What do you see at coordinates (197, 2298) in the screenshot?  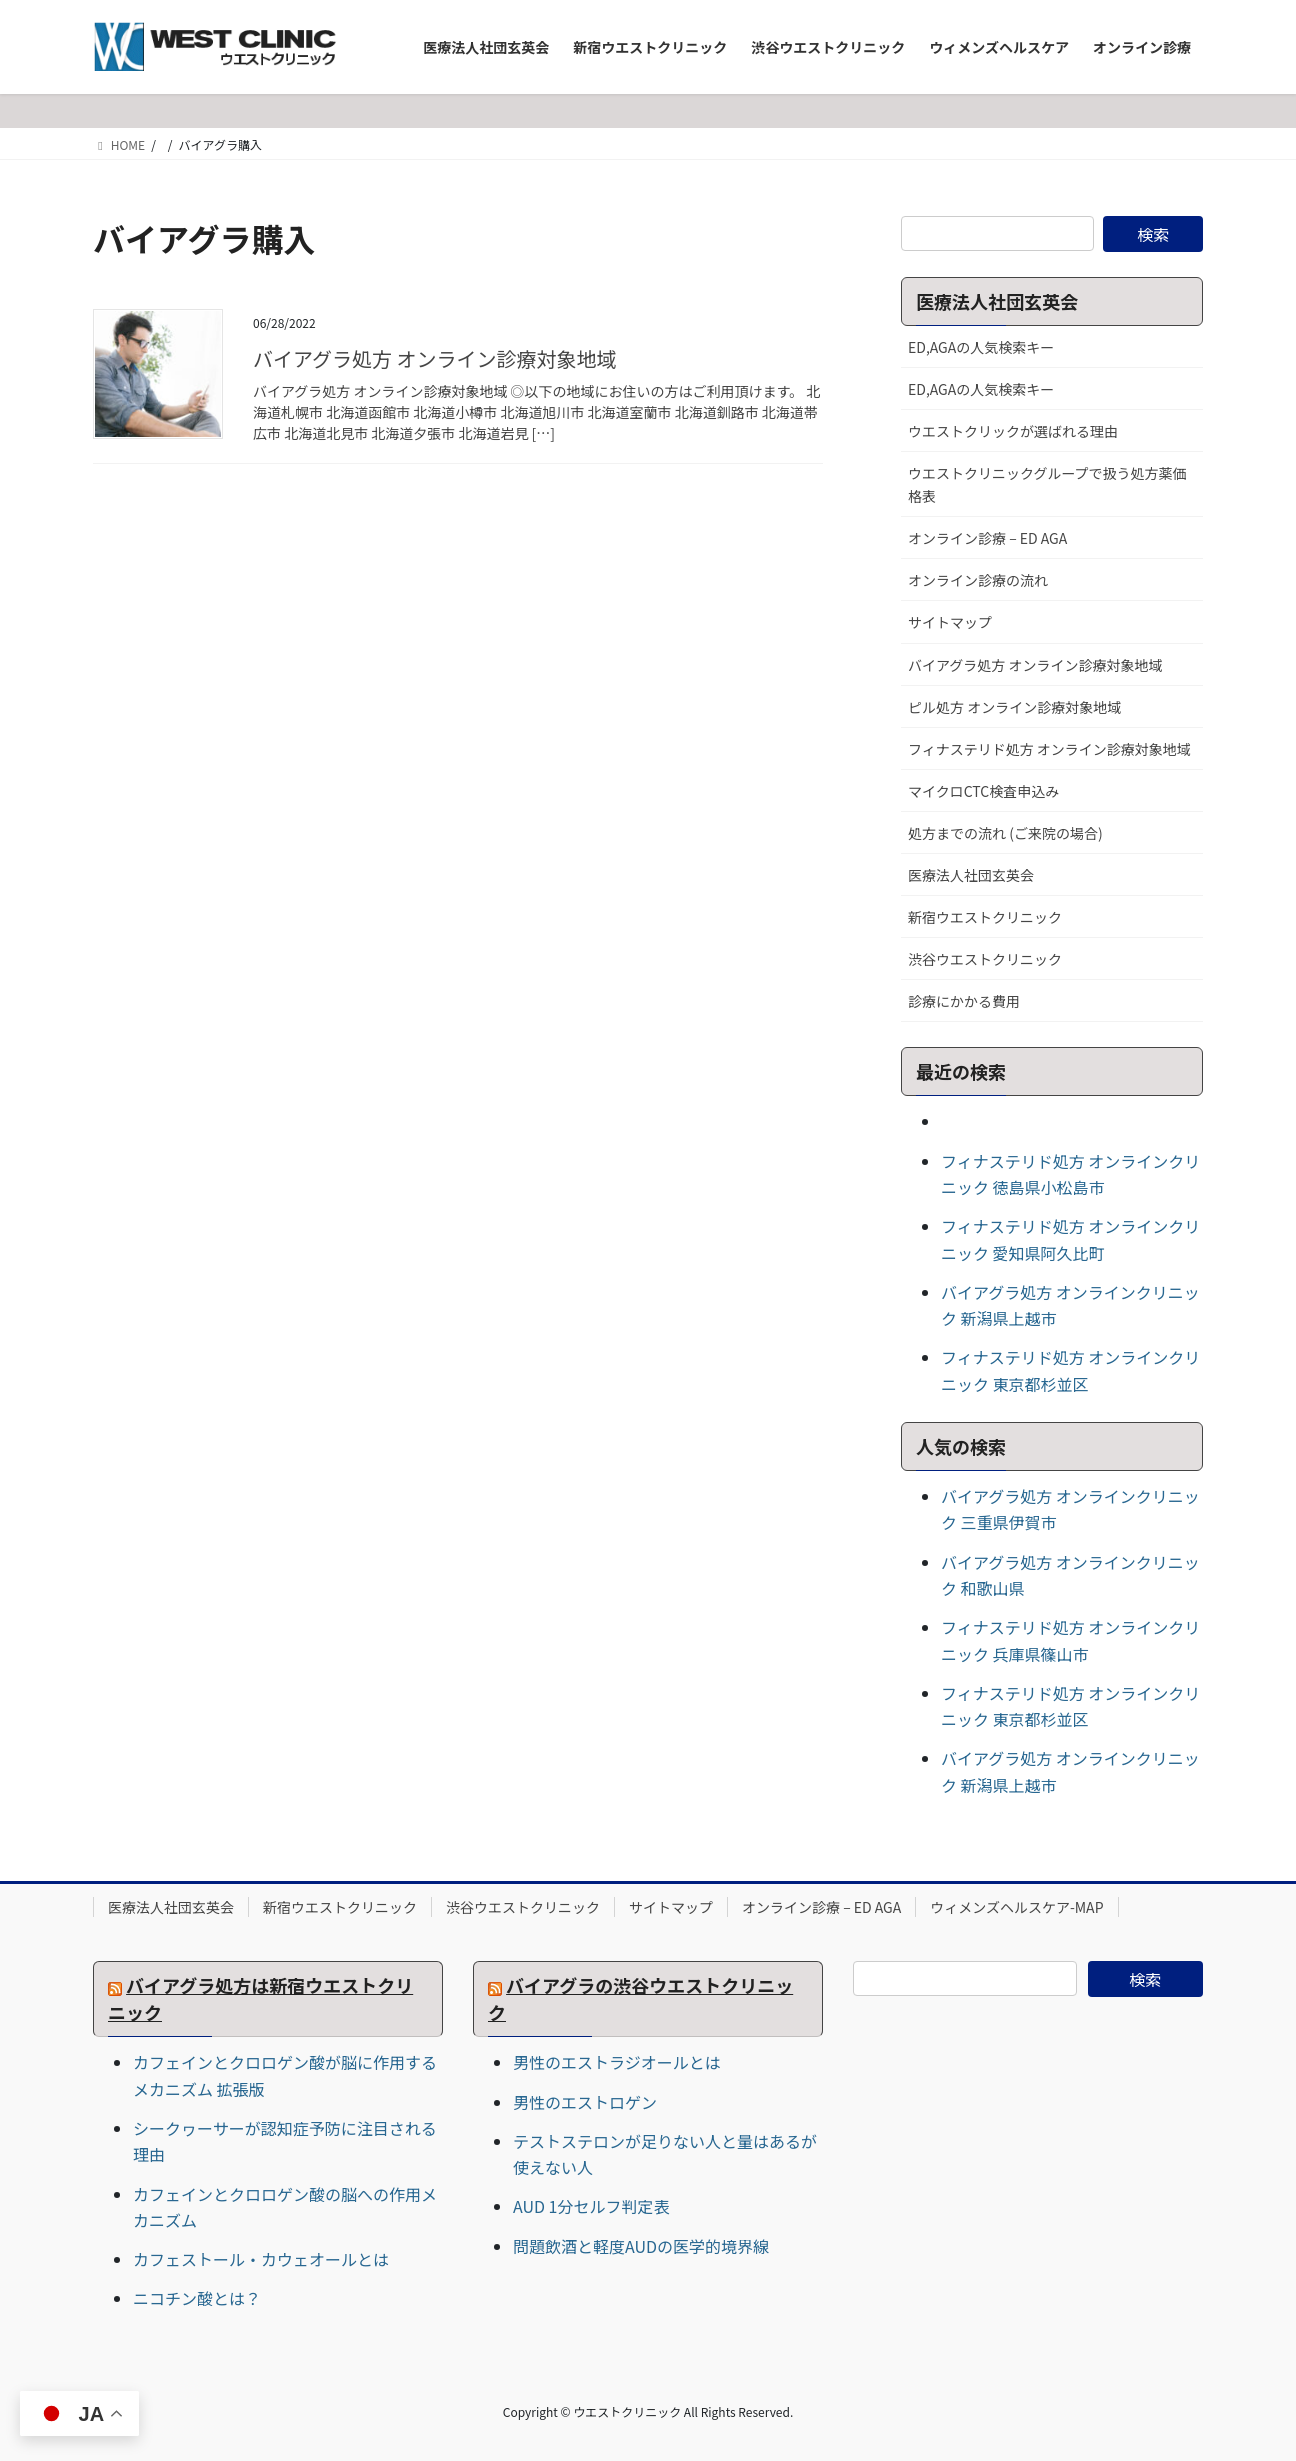 I see `ニコチン酸とは？` at bounding box center [197, 2298].